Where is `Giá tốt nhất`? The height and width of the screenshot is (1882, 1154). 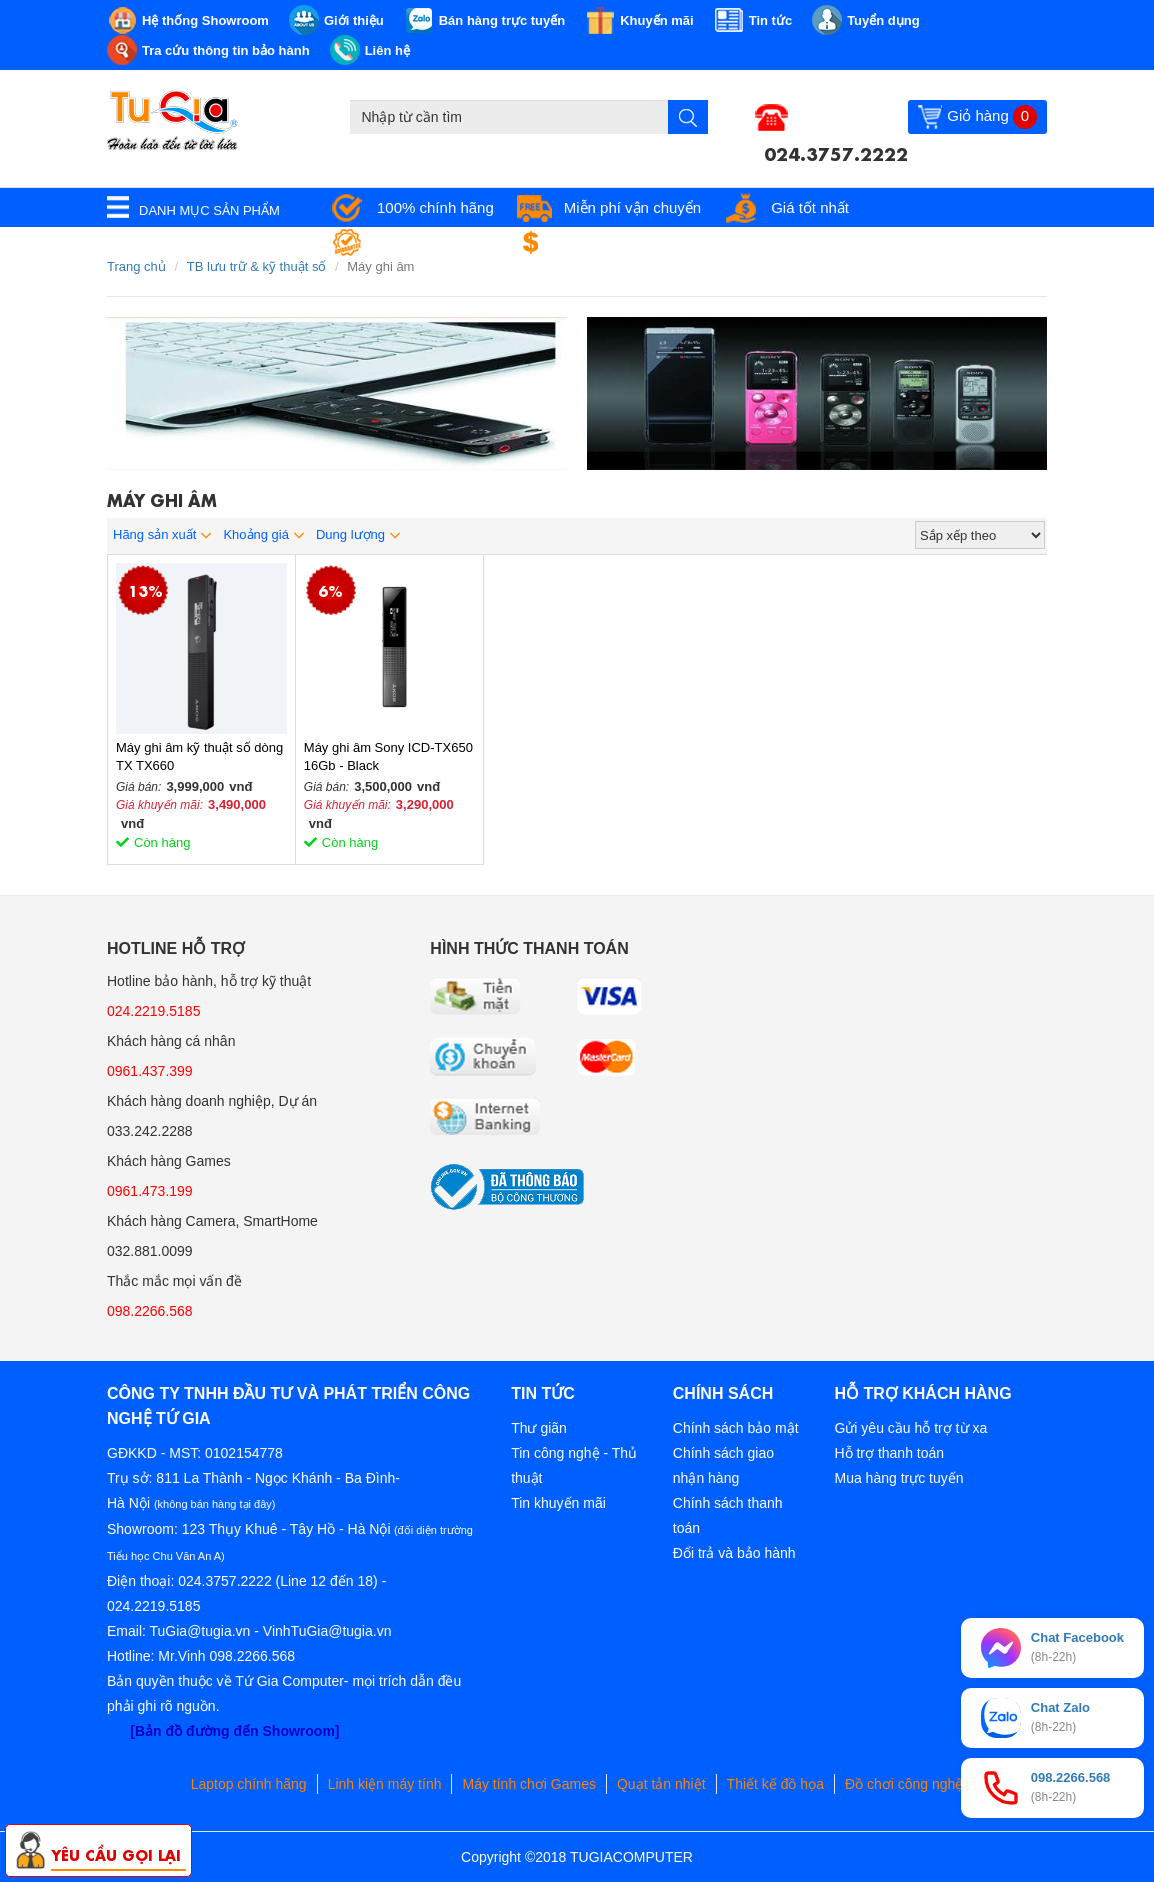
Giá tốt nhất is located at coordinates (810, 207).